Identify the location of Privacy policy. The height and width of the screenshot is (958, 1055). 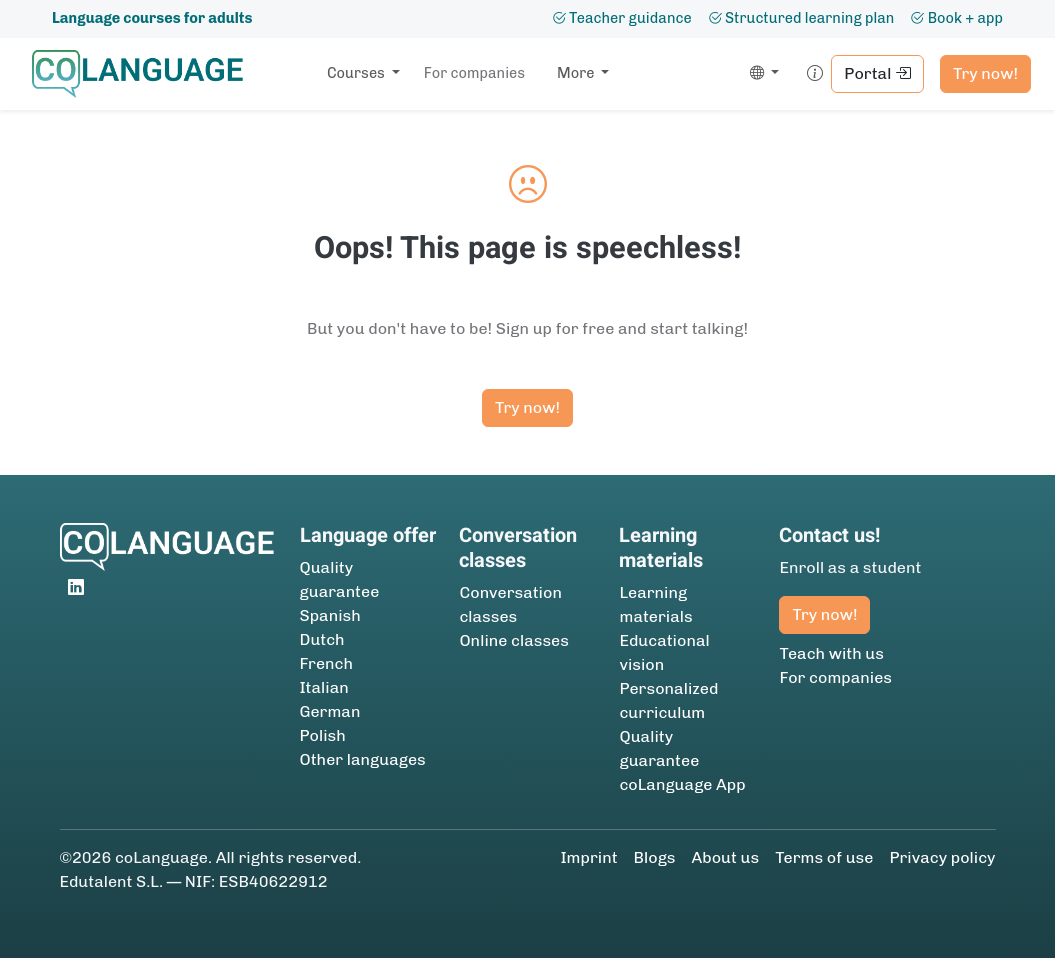
(942, 857).